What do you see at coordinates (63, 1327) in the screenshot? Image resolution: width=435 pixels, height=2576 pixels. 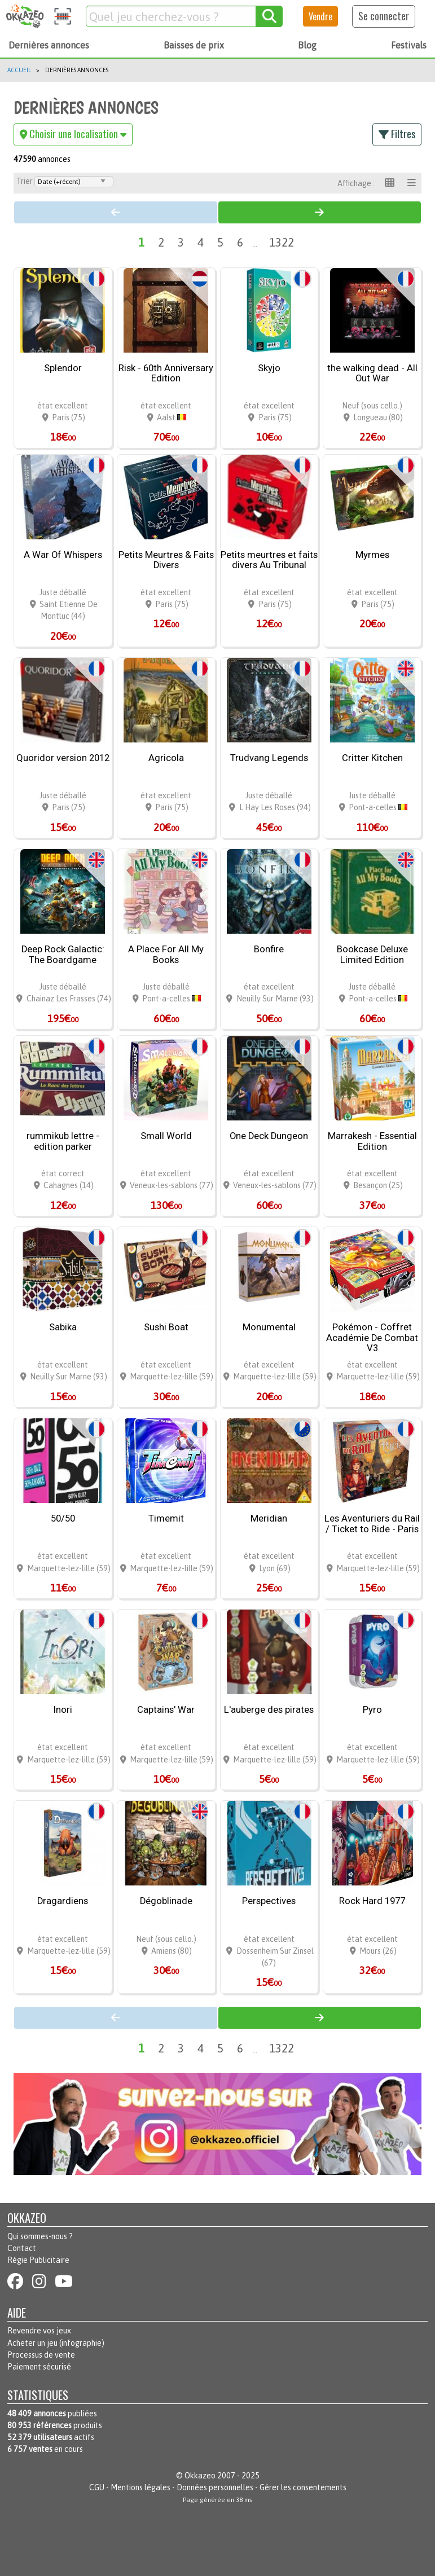 I see `Sabika` at bounding box center [63, 1327].